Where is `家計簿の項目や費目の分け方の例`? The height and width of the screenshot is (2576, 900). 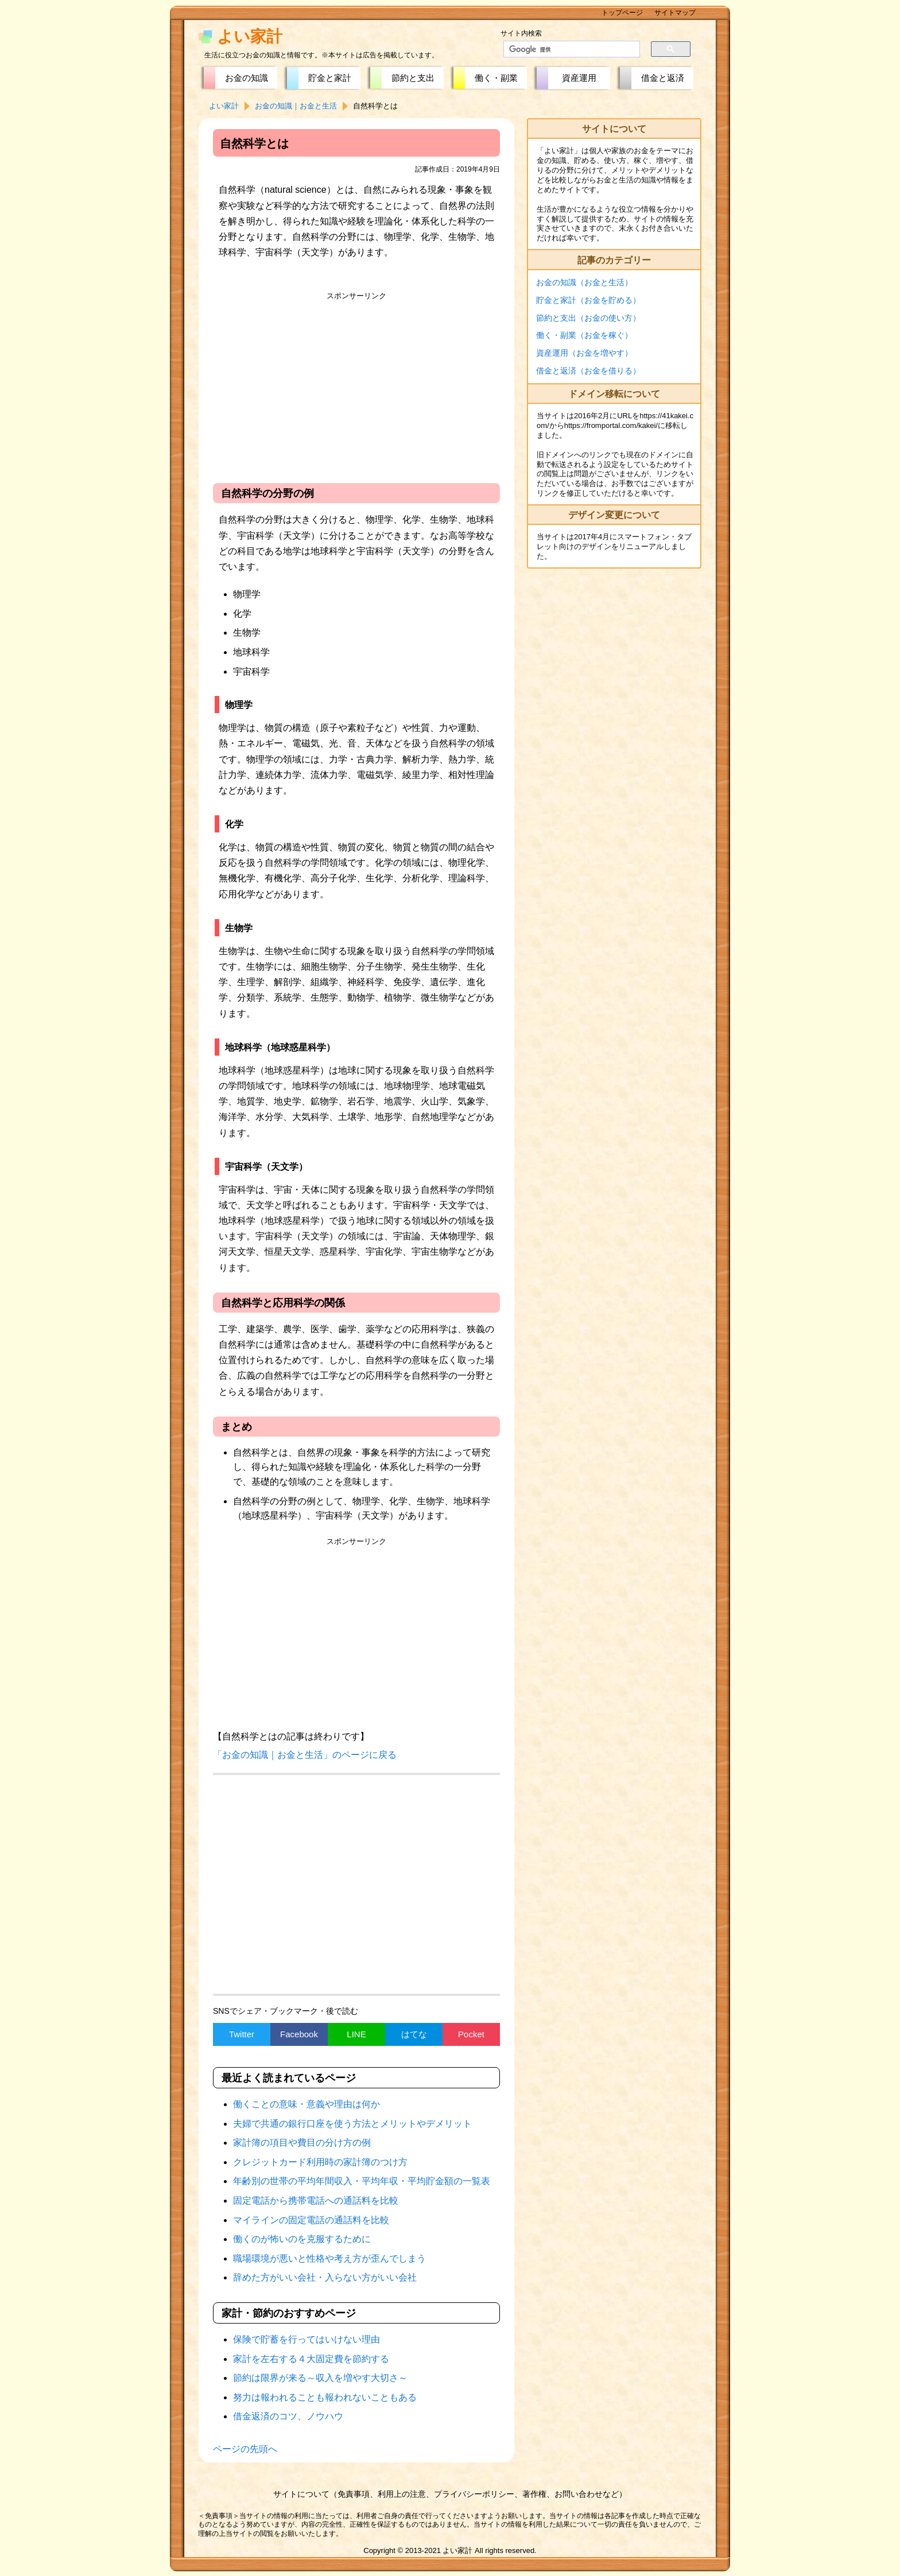 家計簿の項目や費目の分け方の例 is located at coordinates (302, 2142).